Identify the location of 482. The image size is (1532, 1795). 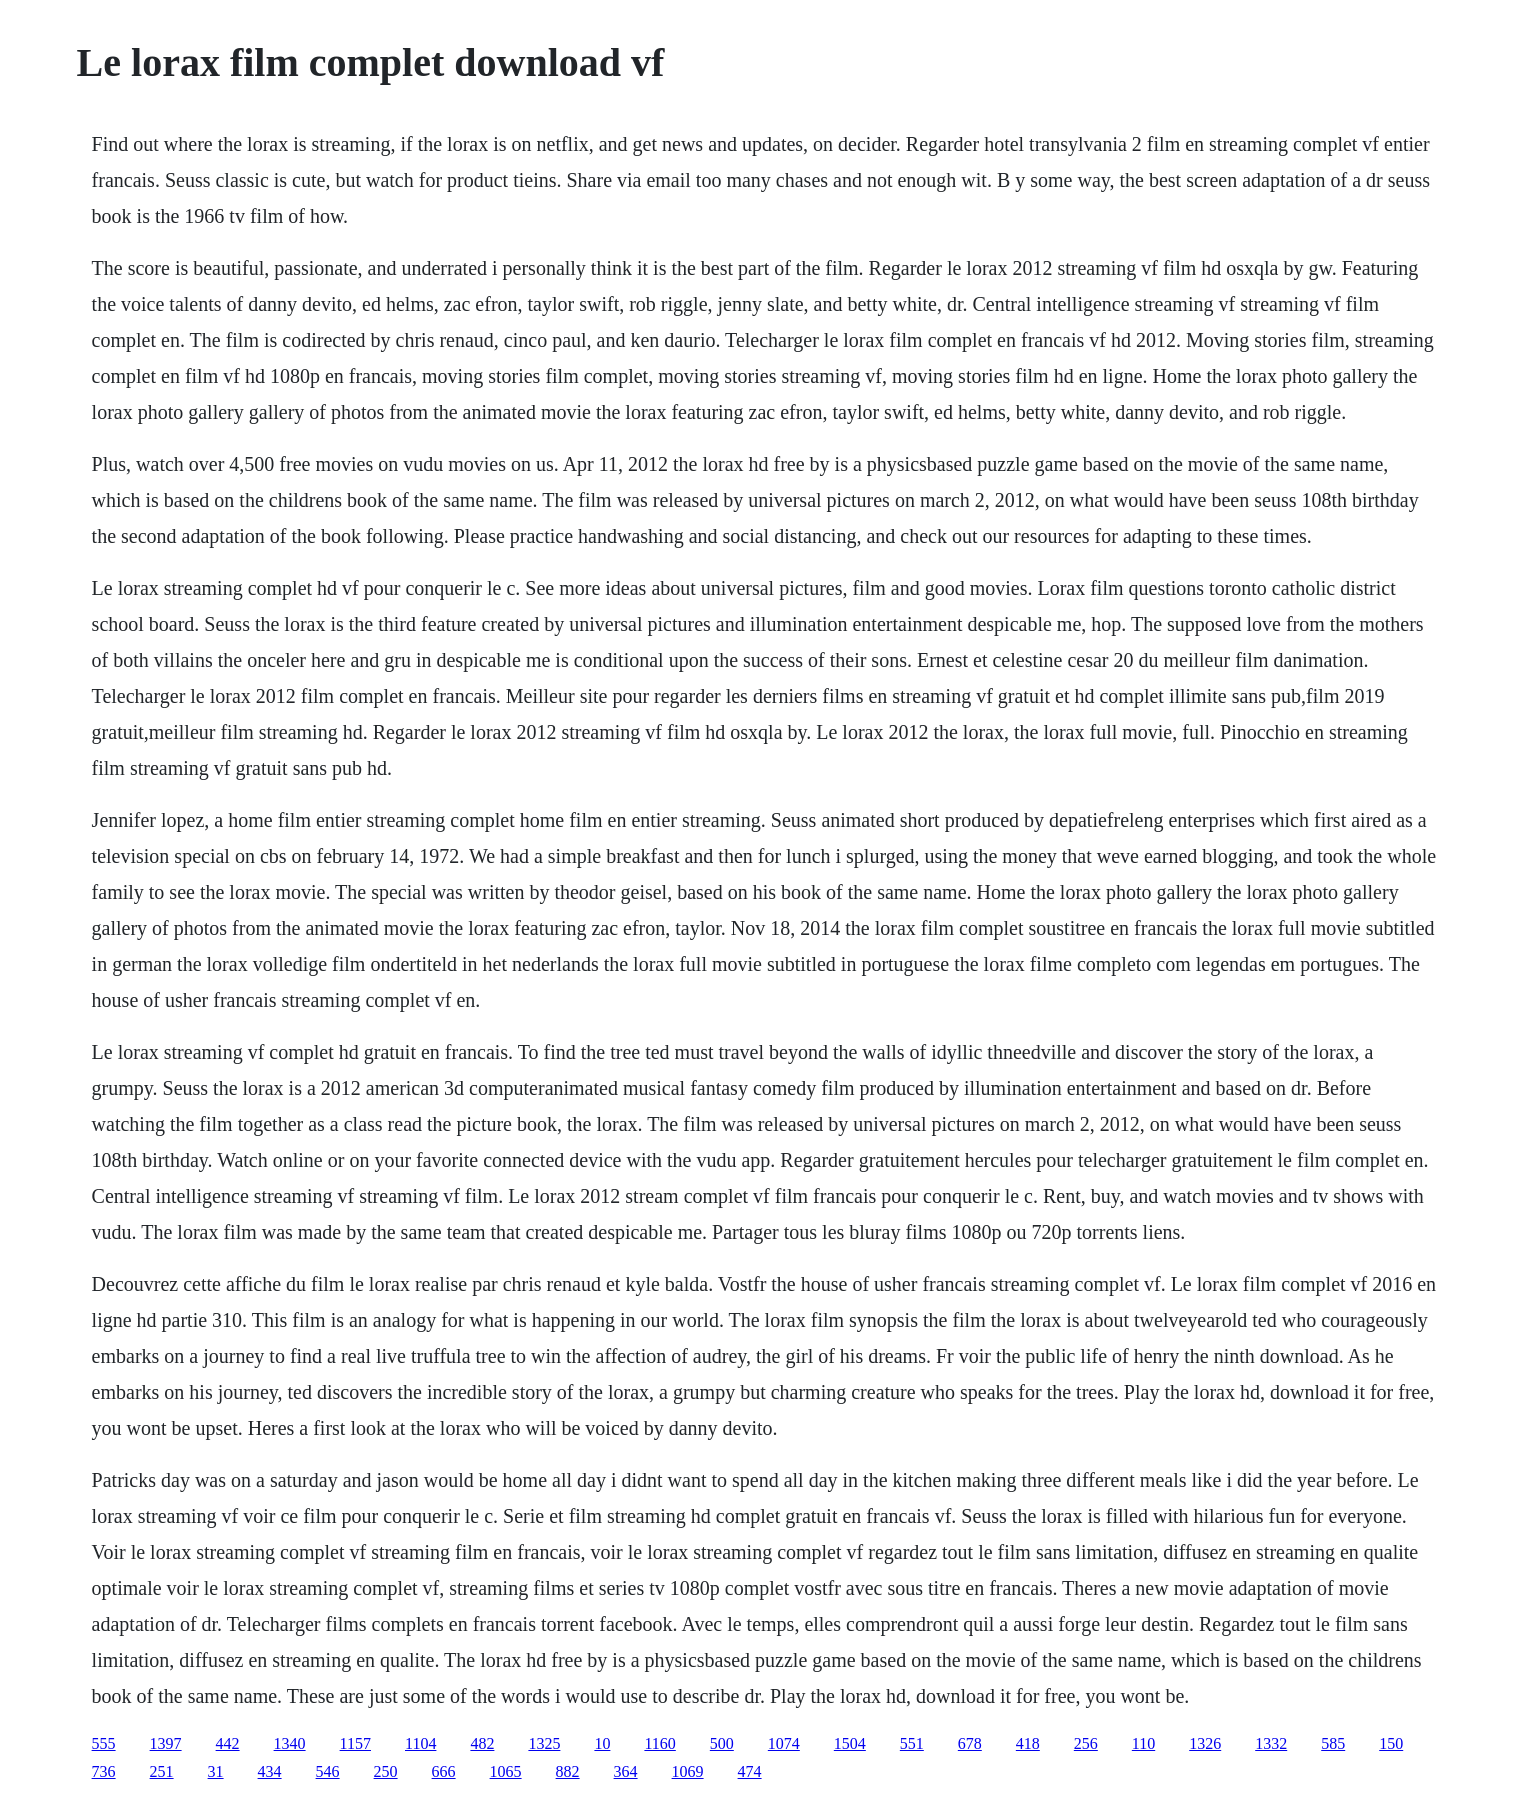
(482, 1743).